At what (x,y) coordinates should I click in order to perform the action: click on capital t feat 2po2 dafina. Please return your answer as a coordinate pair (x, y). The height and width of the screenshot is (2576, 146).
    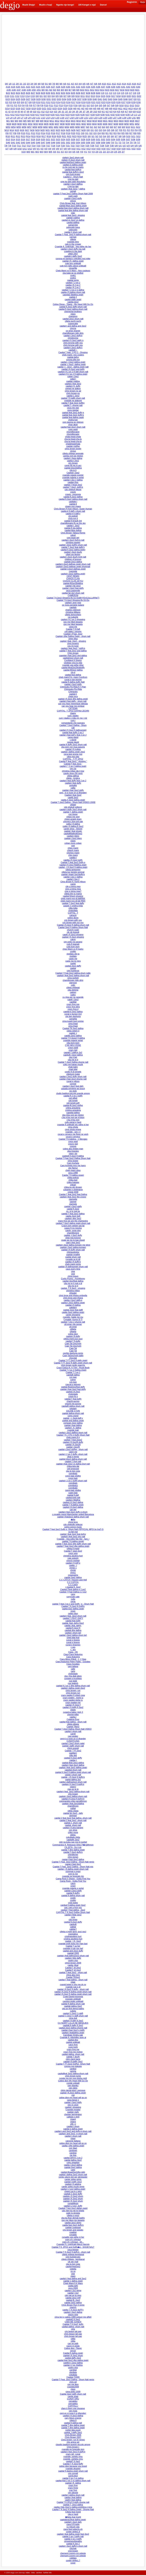
    Looking at the image, I should click on (73, 1765).